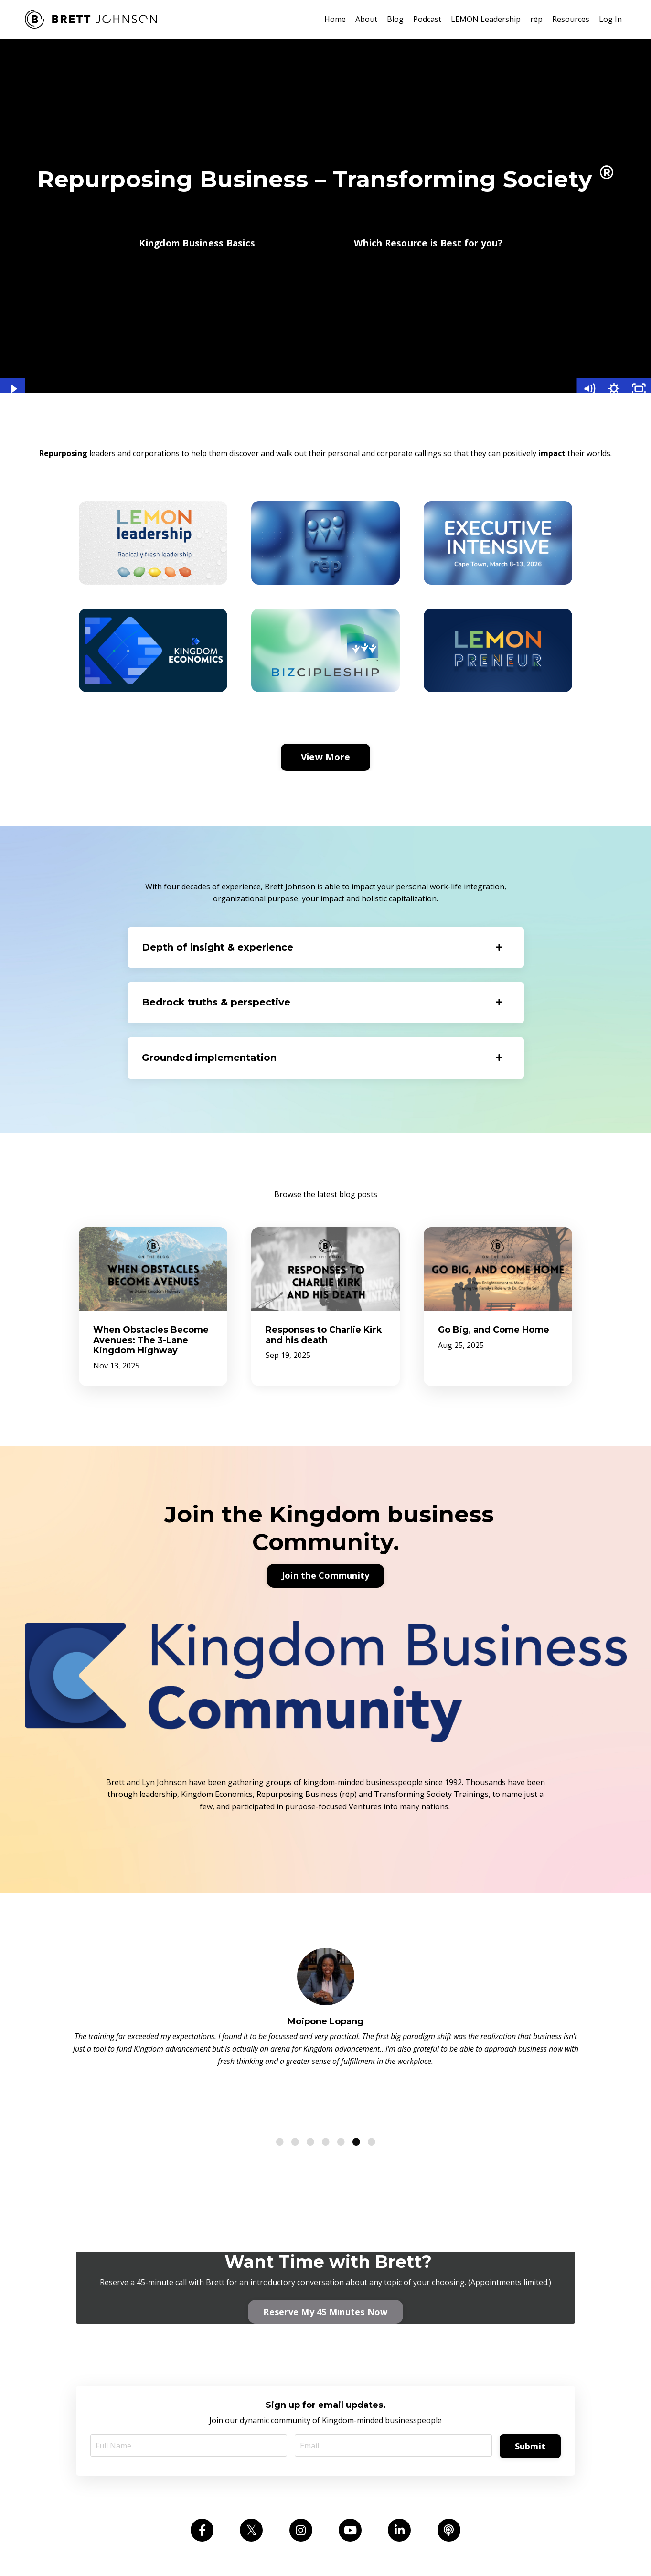 The width and height of the screenshot is (651, 2576). What do you see at coordinates (325, 2249) in the screenshot?
I see `Reserve My 45 Minutes Now [button]` at bounding box center [325, 2249].